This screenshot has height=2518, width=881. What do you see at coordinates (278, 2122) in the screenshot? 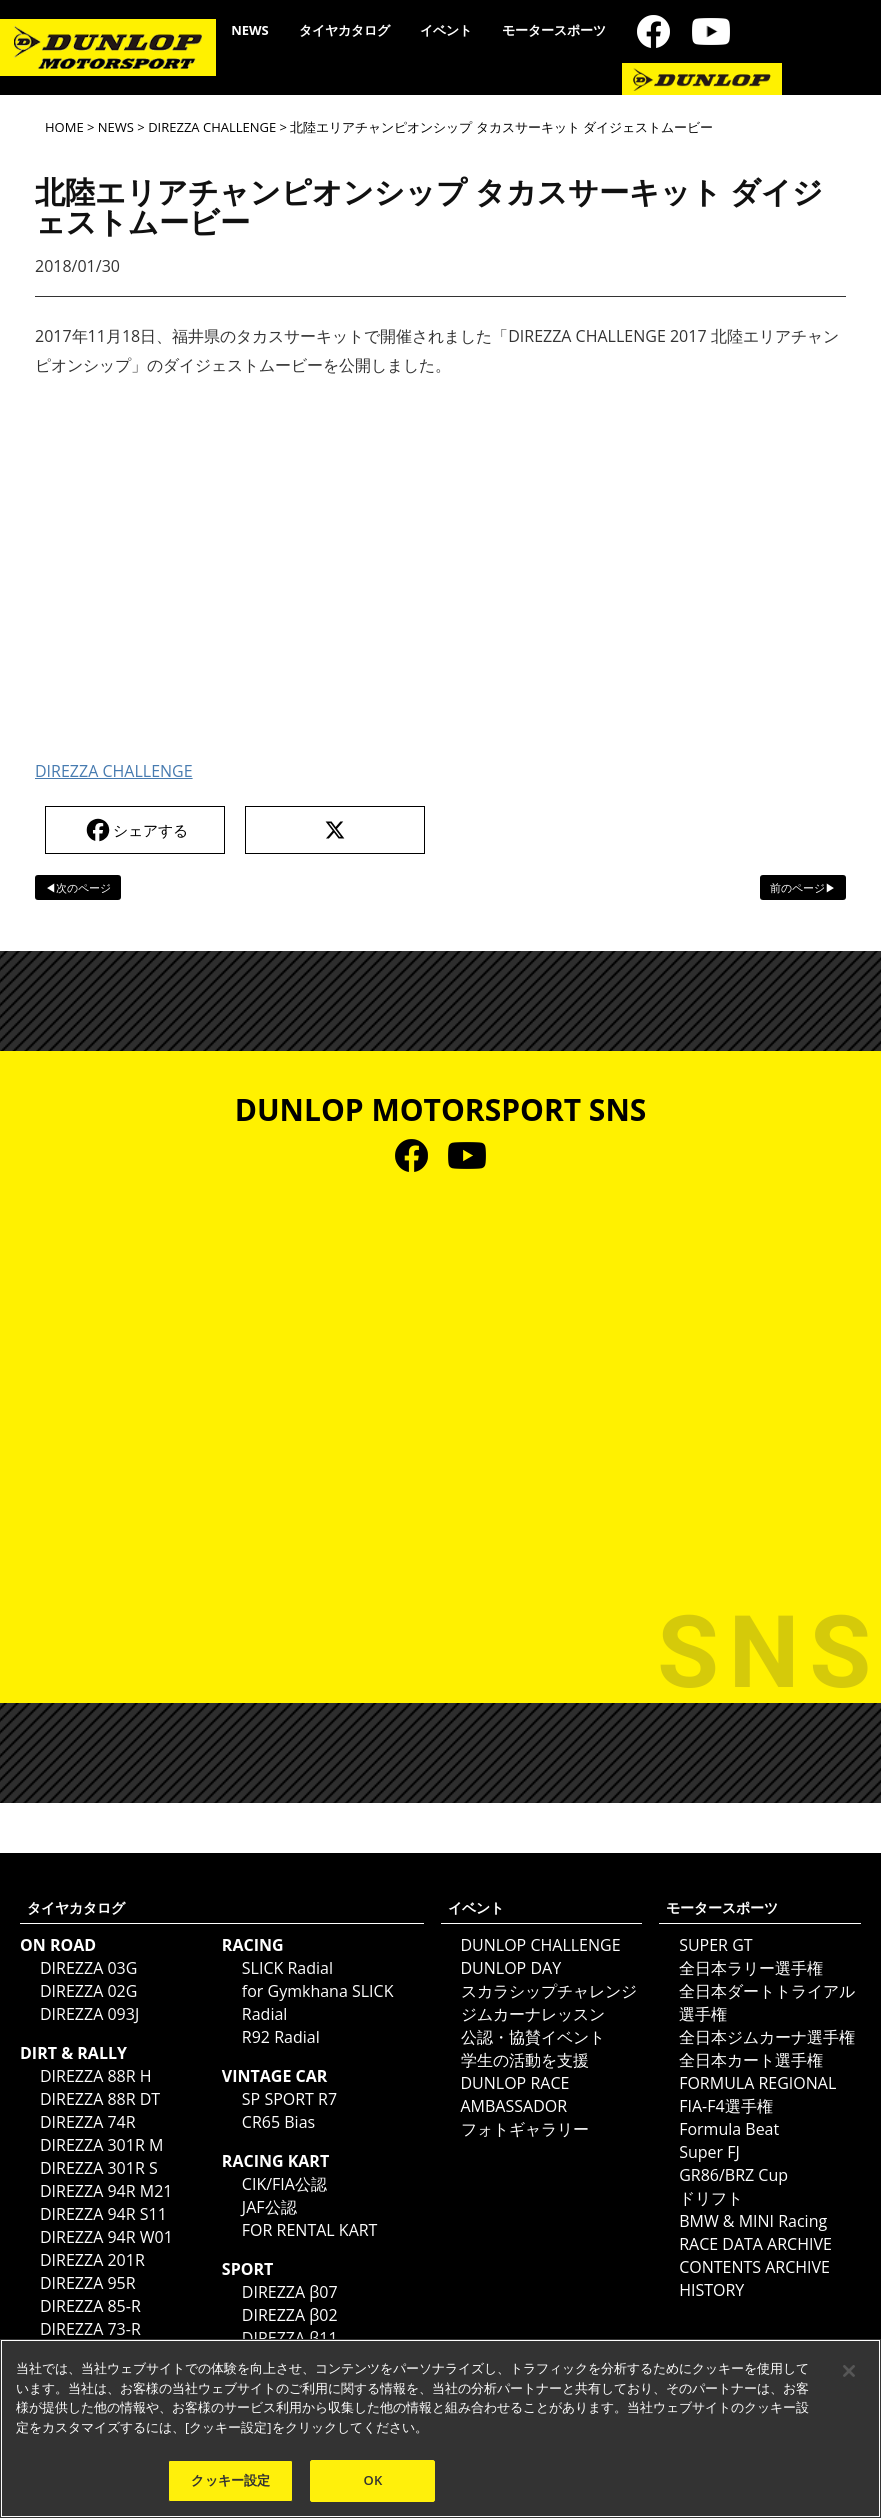
I see `CR65 Bias` at bounding box center [278, 2122].